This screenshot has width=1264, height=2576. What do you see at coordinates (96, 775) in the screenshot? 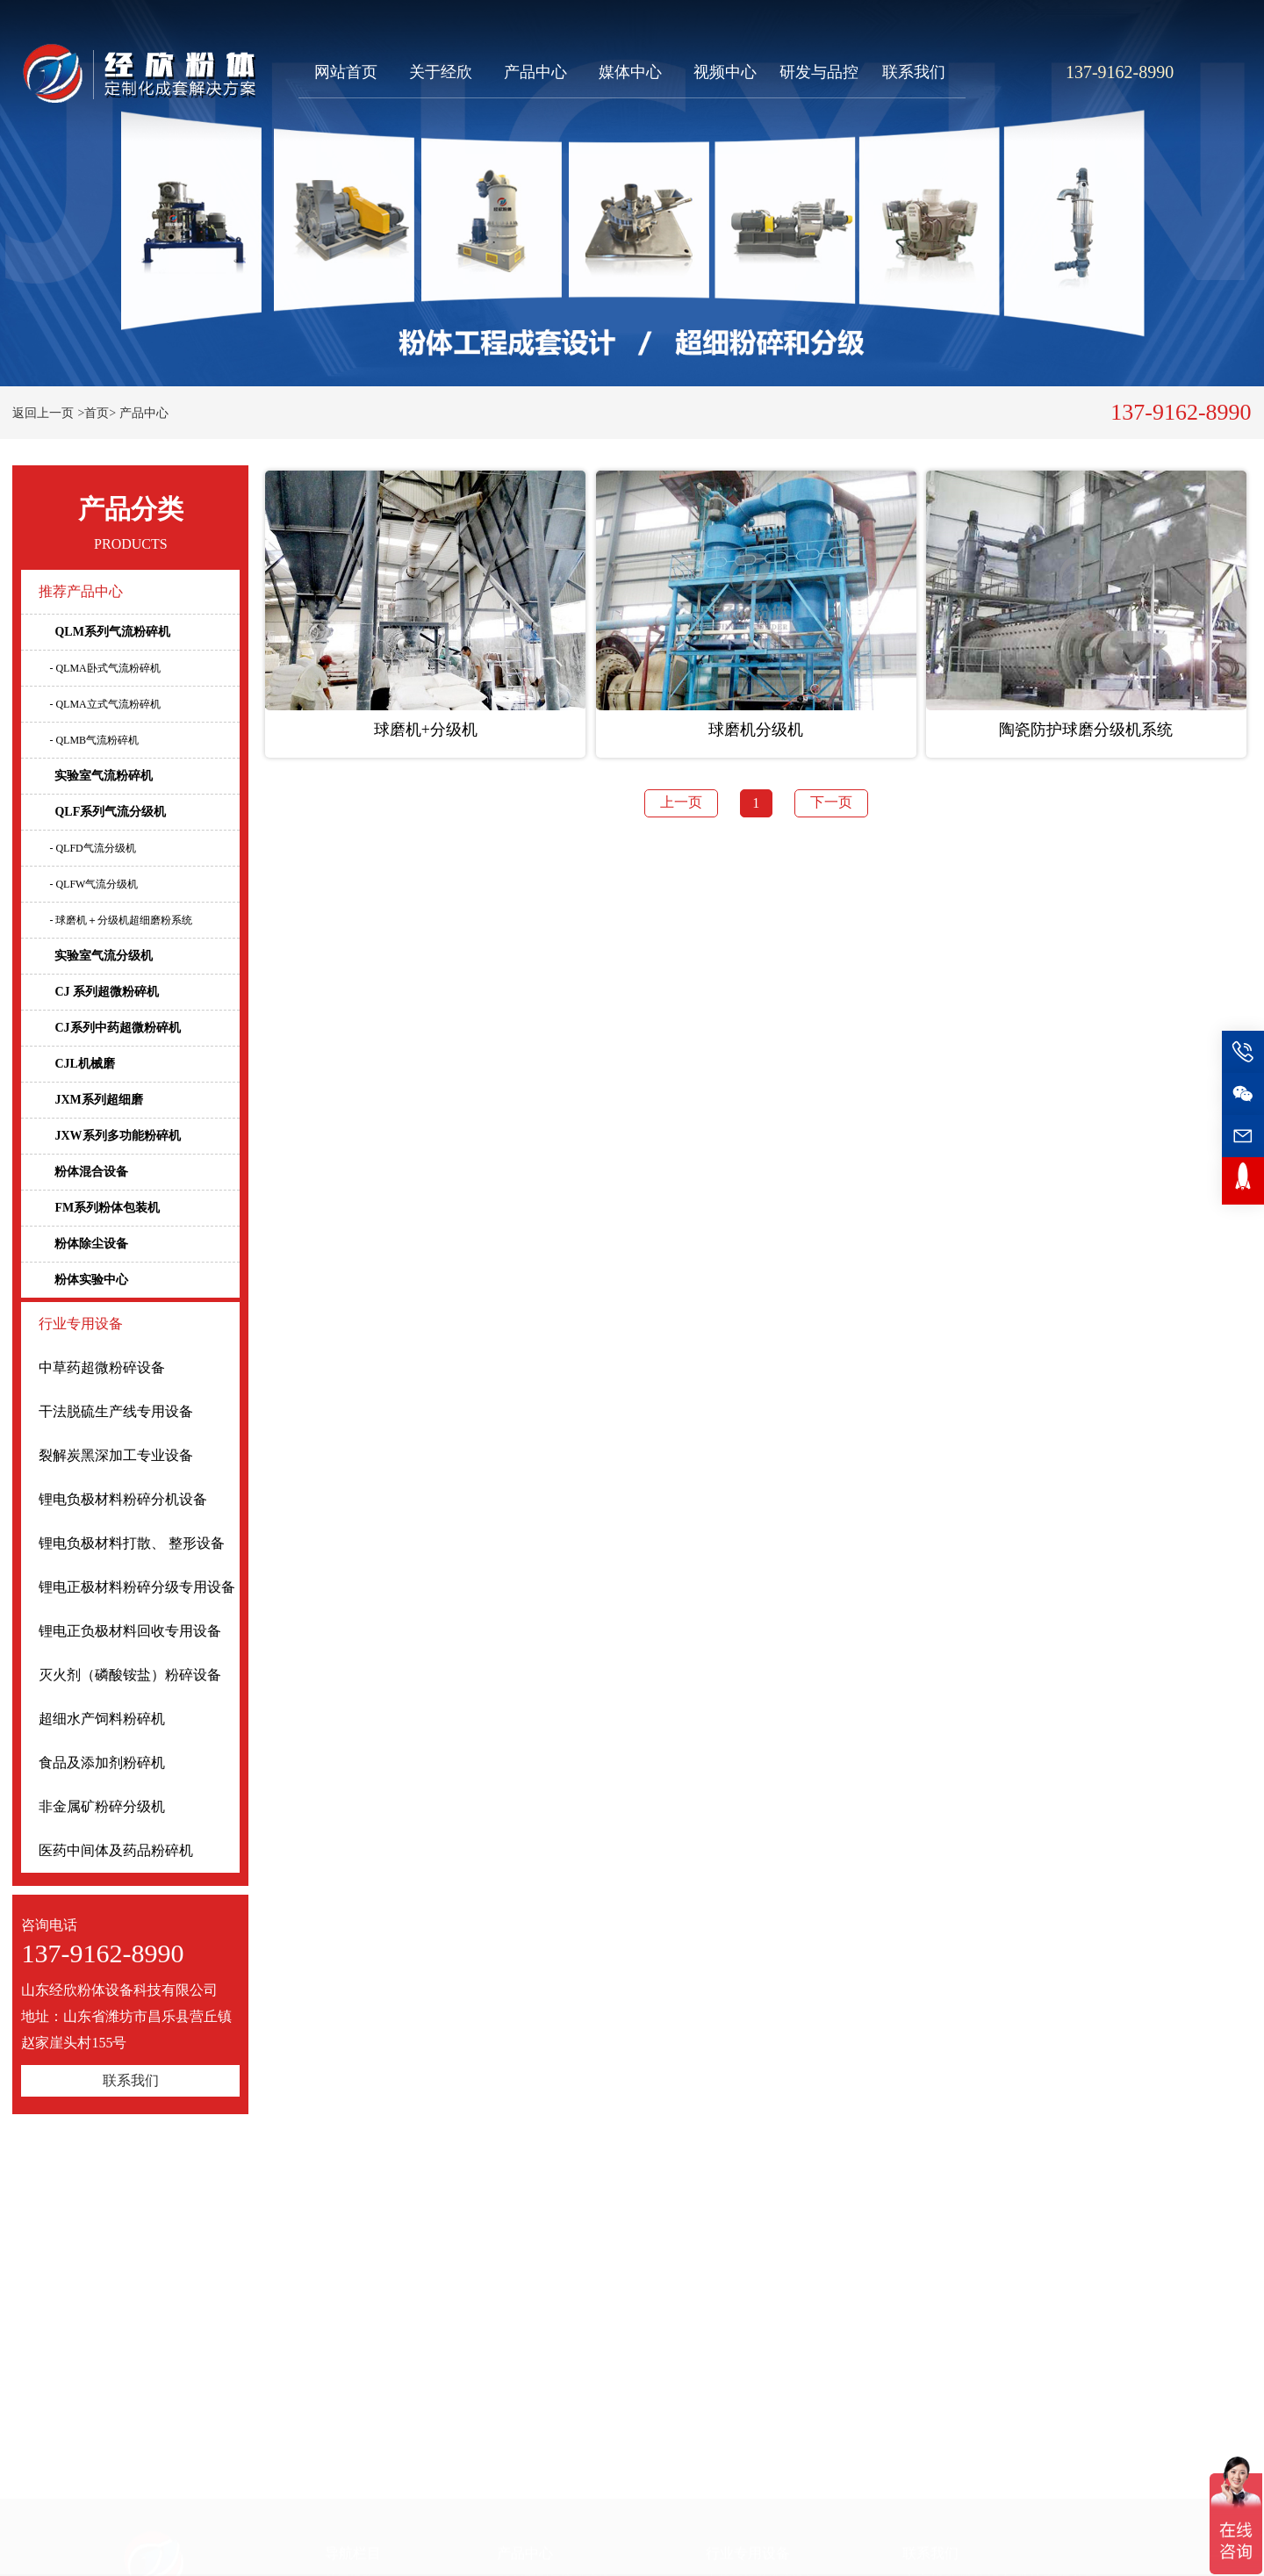
I see `实验室气流粉碎机` at bounding box center [96, 775].